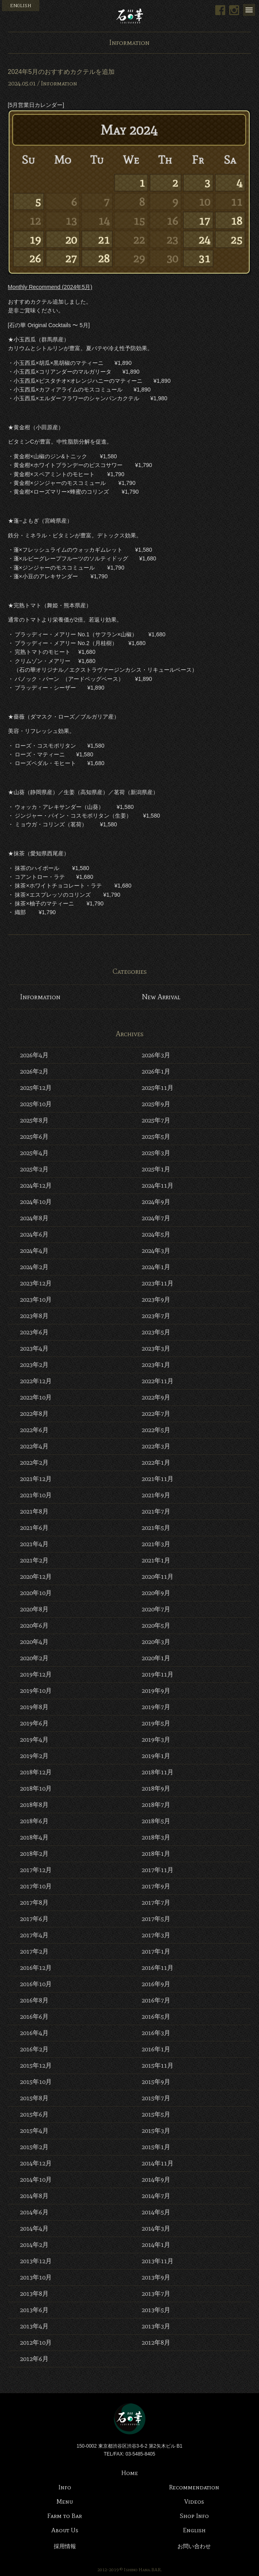 Image resolution: width=259 pixels, height=2576 pixels. What do you see at coordinates (34, 1446) in the screenshot?
I see `2022年4月` at bounding box center [34, 1446].